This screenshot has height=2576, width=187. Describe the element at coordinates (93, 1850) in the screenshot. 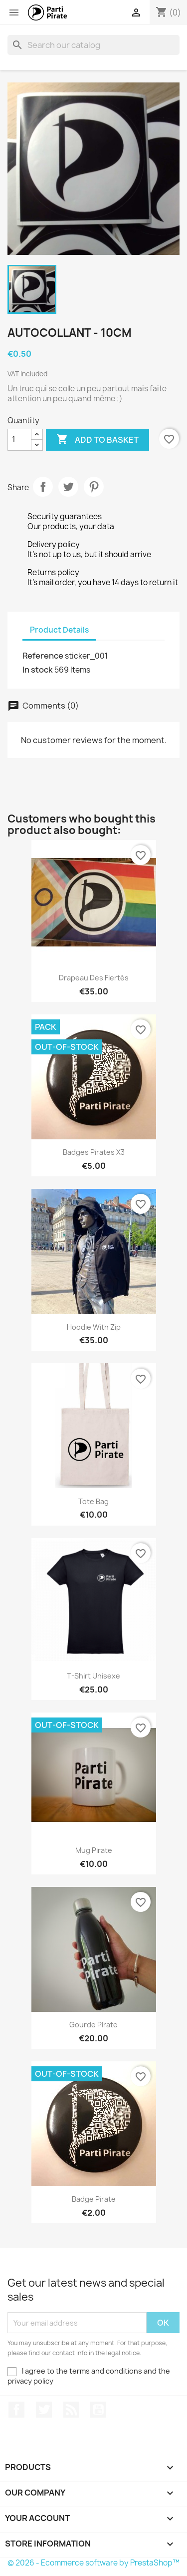

I see `Mug Pirate` at that location.